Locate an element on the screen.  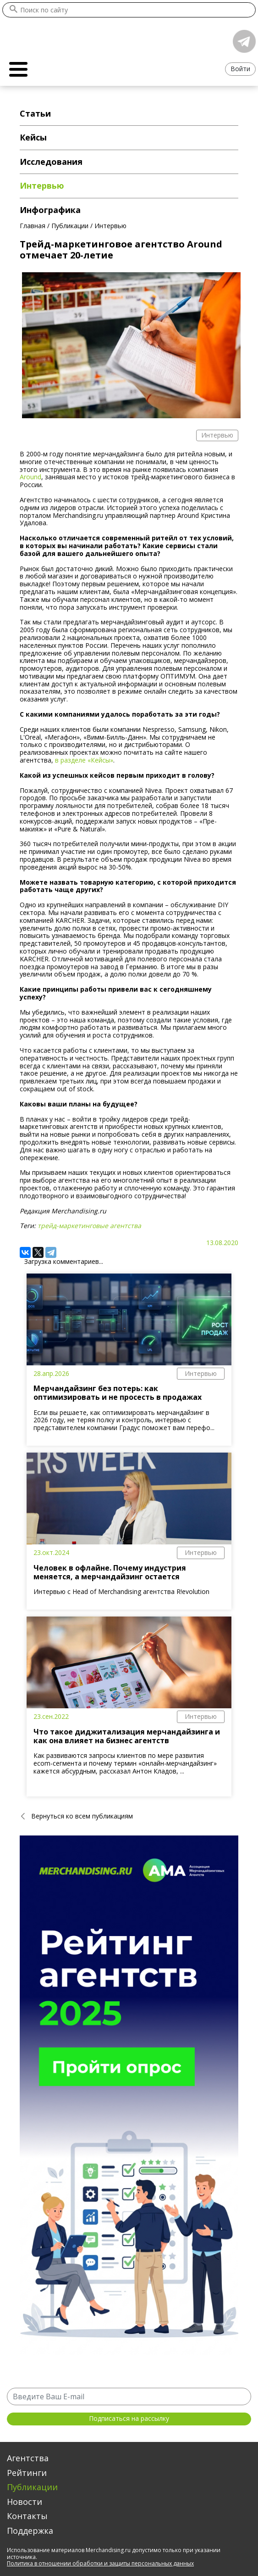
Политика в отношении обработки и защиты персональных данных is located at coordinates (100, 2563).